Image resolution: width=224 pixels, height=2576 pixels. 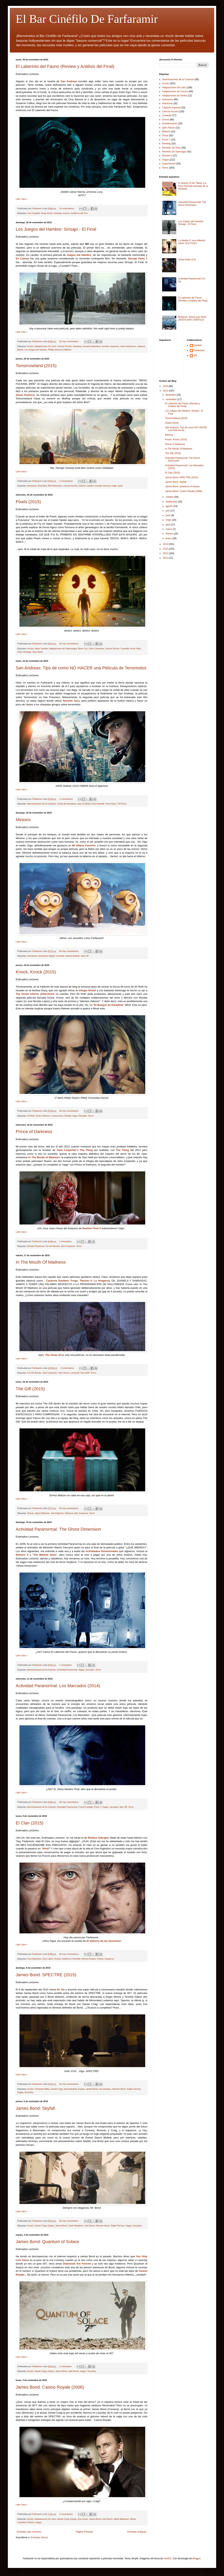 What do you see at coordinates (30, 1388) in the screenshot?
I see `The Gift (2015)` at bounding box center [30, 1388].